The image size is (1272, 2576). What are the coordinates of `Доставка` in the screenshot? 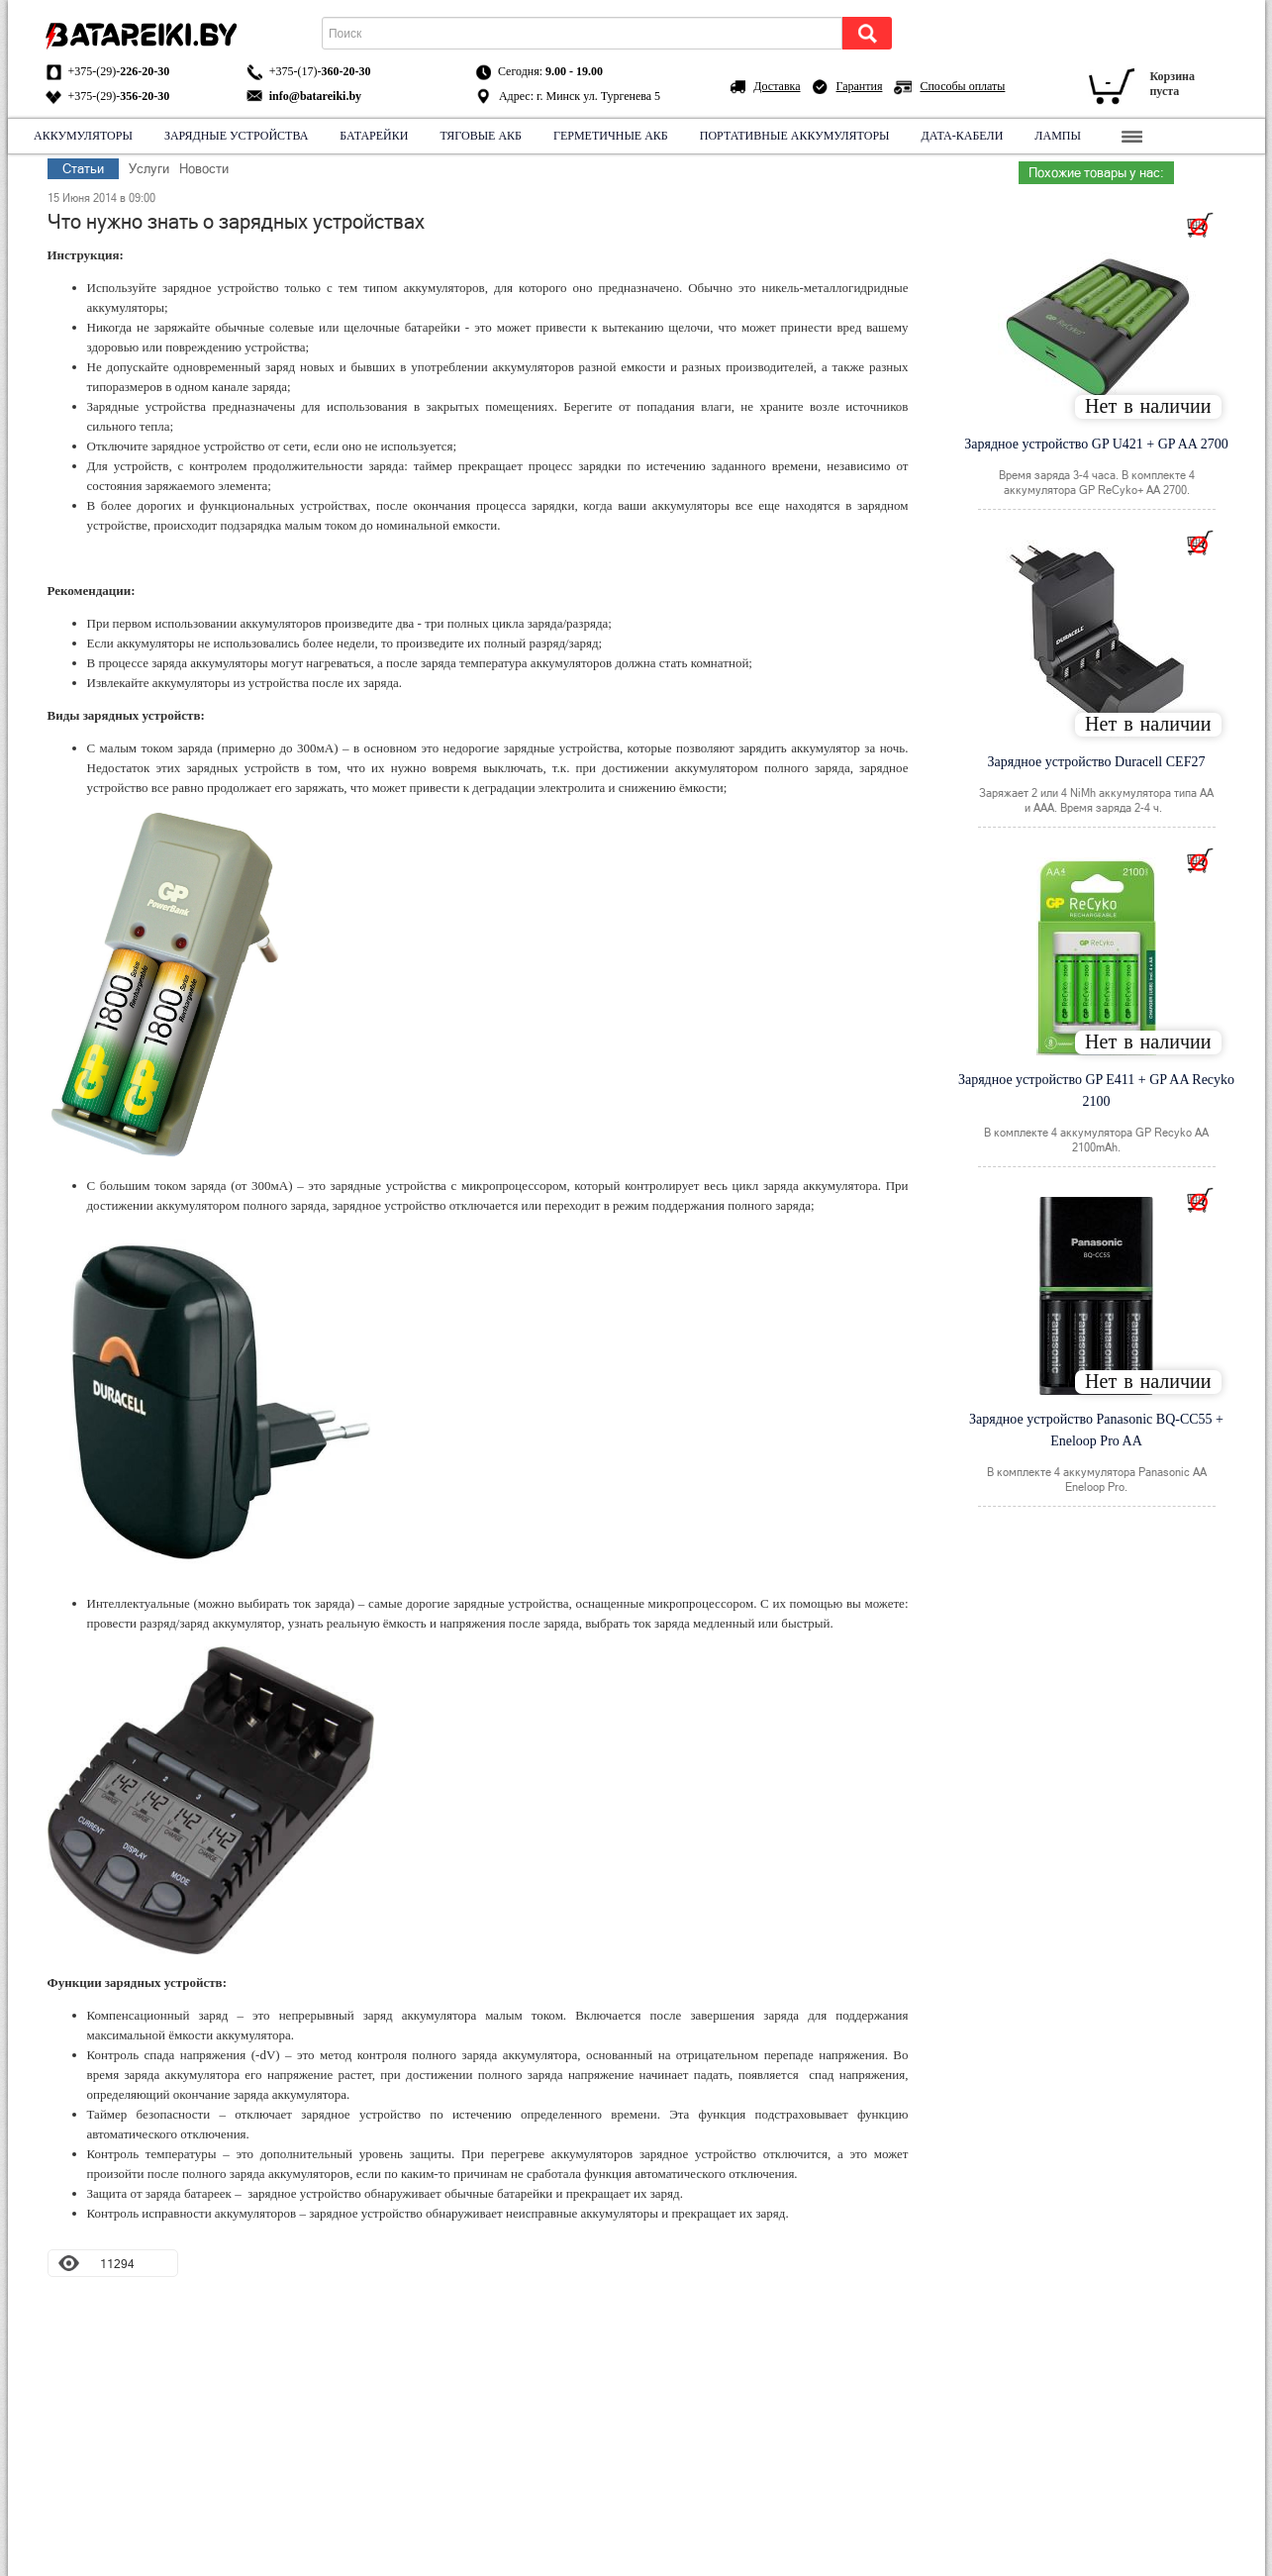 It's located at (776, 86).